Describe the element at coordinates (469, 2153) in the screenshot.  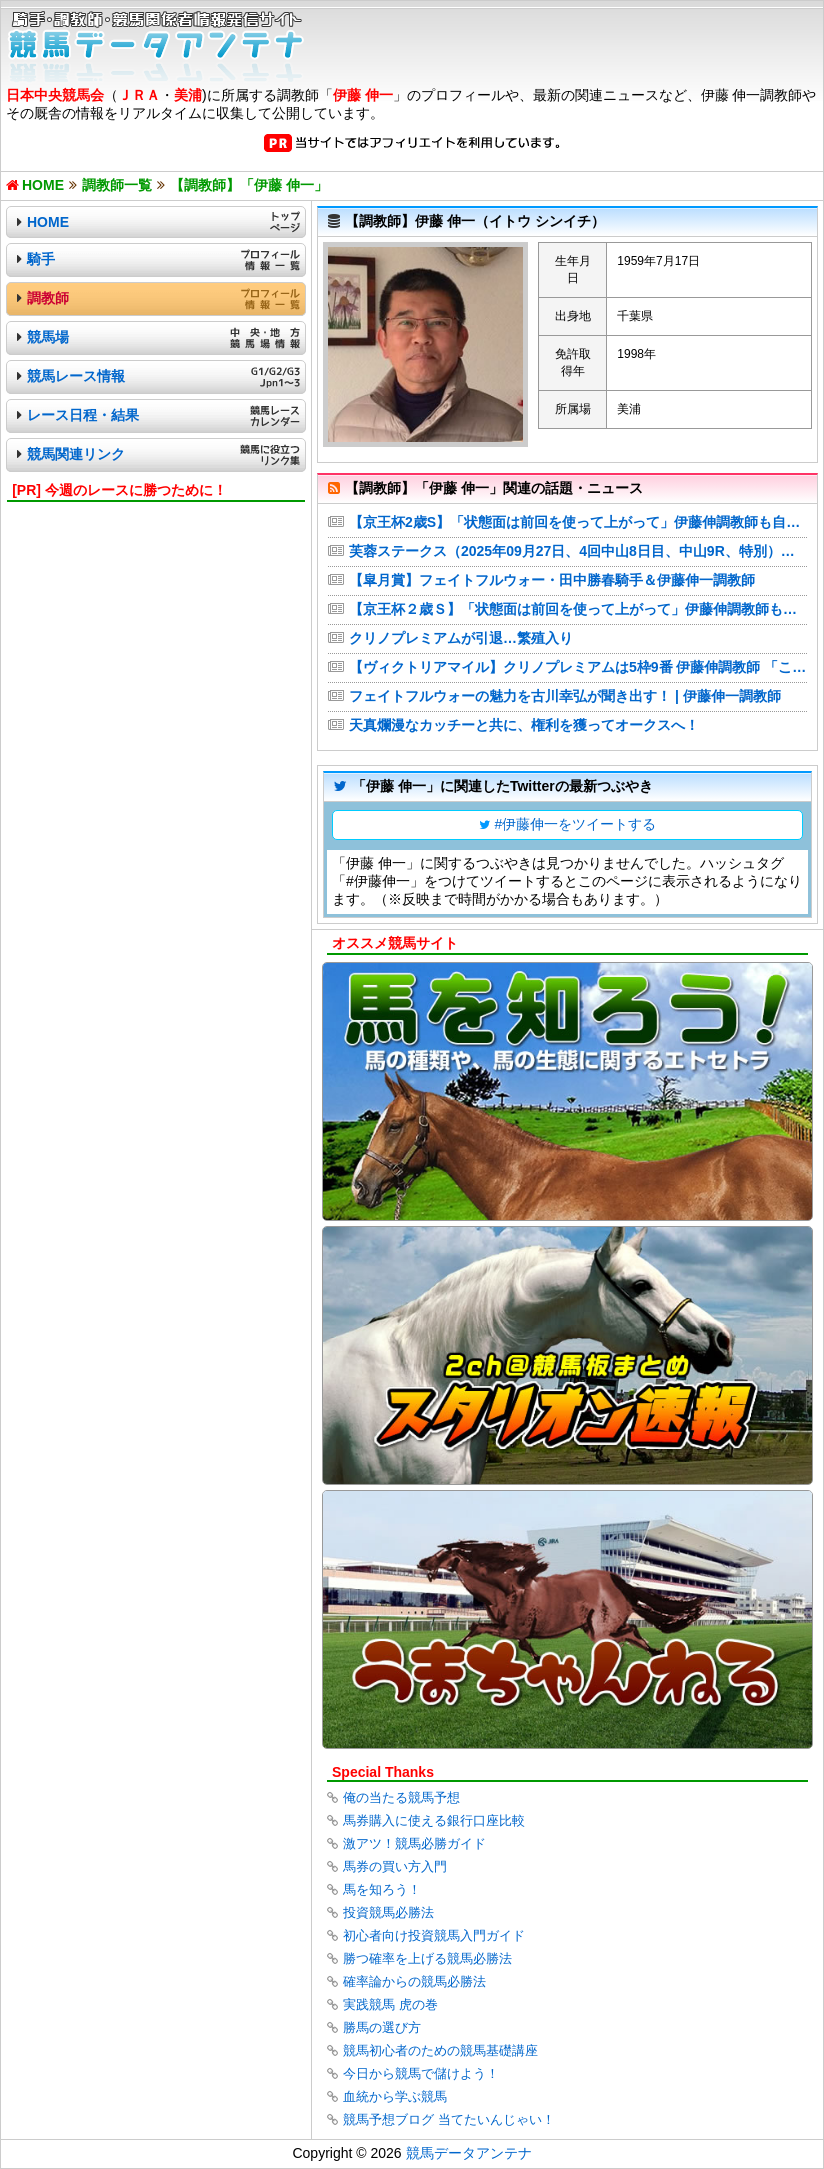
I see `競馬データアンテナ` at that location.